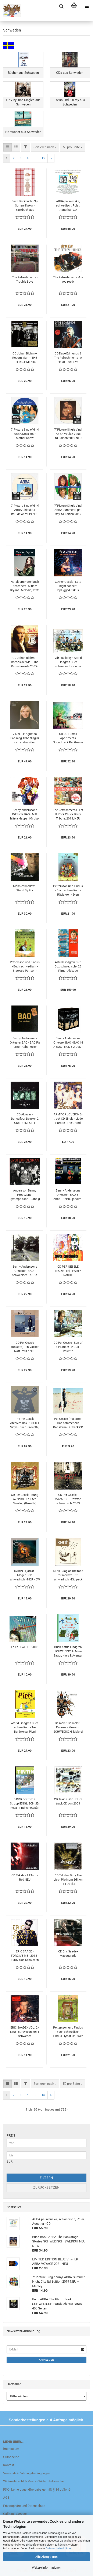  What do you see at coordinates (33, 2481) in the screenshot?
I see `Widerrufsrecht & Muster-Widerrufsformular` at bounding box center [33, 2481].